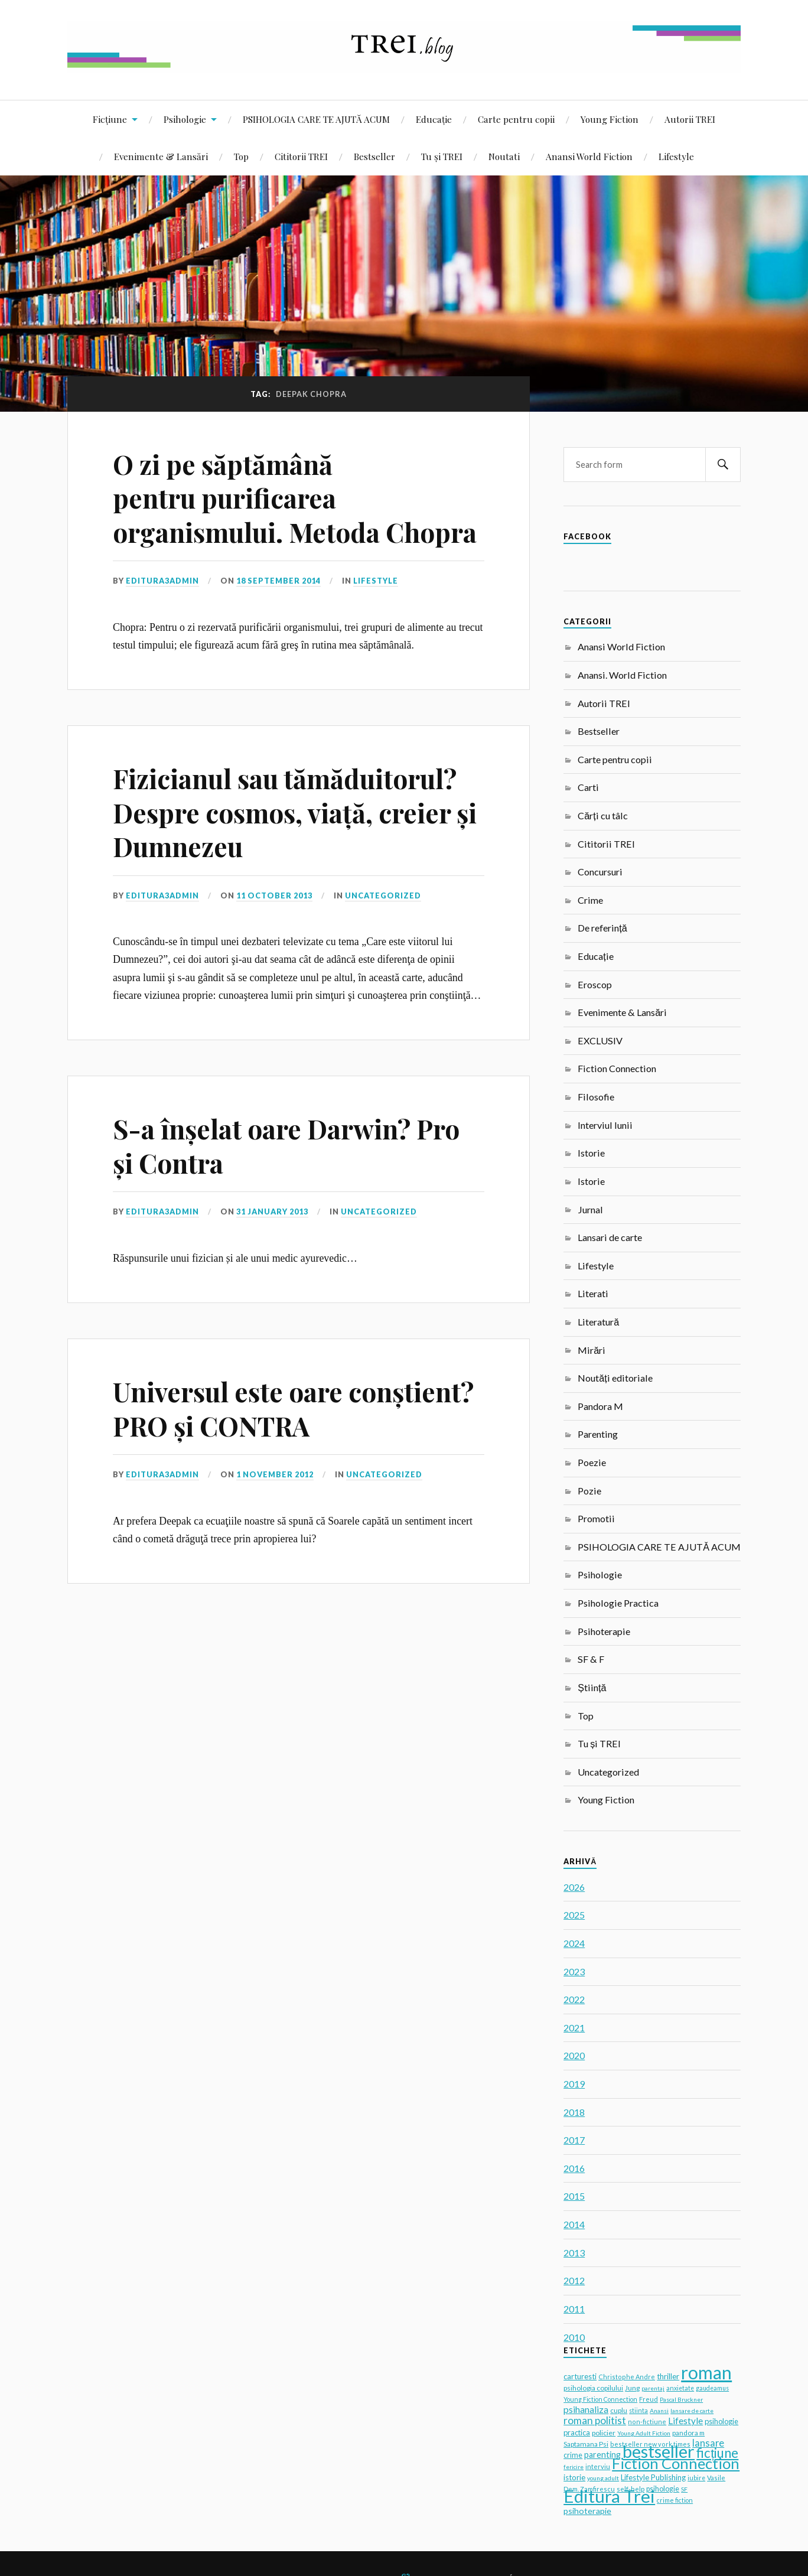 This screenshot has height=2576, width=808. I want to click on cuplu, so click(618, 2410).